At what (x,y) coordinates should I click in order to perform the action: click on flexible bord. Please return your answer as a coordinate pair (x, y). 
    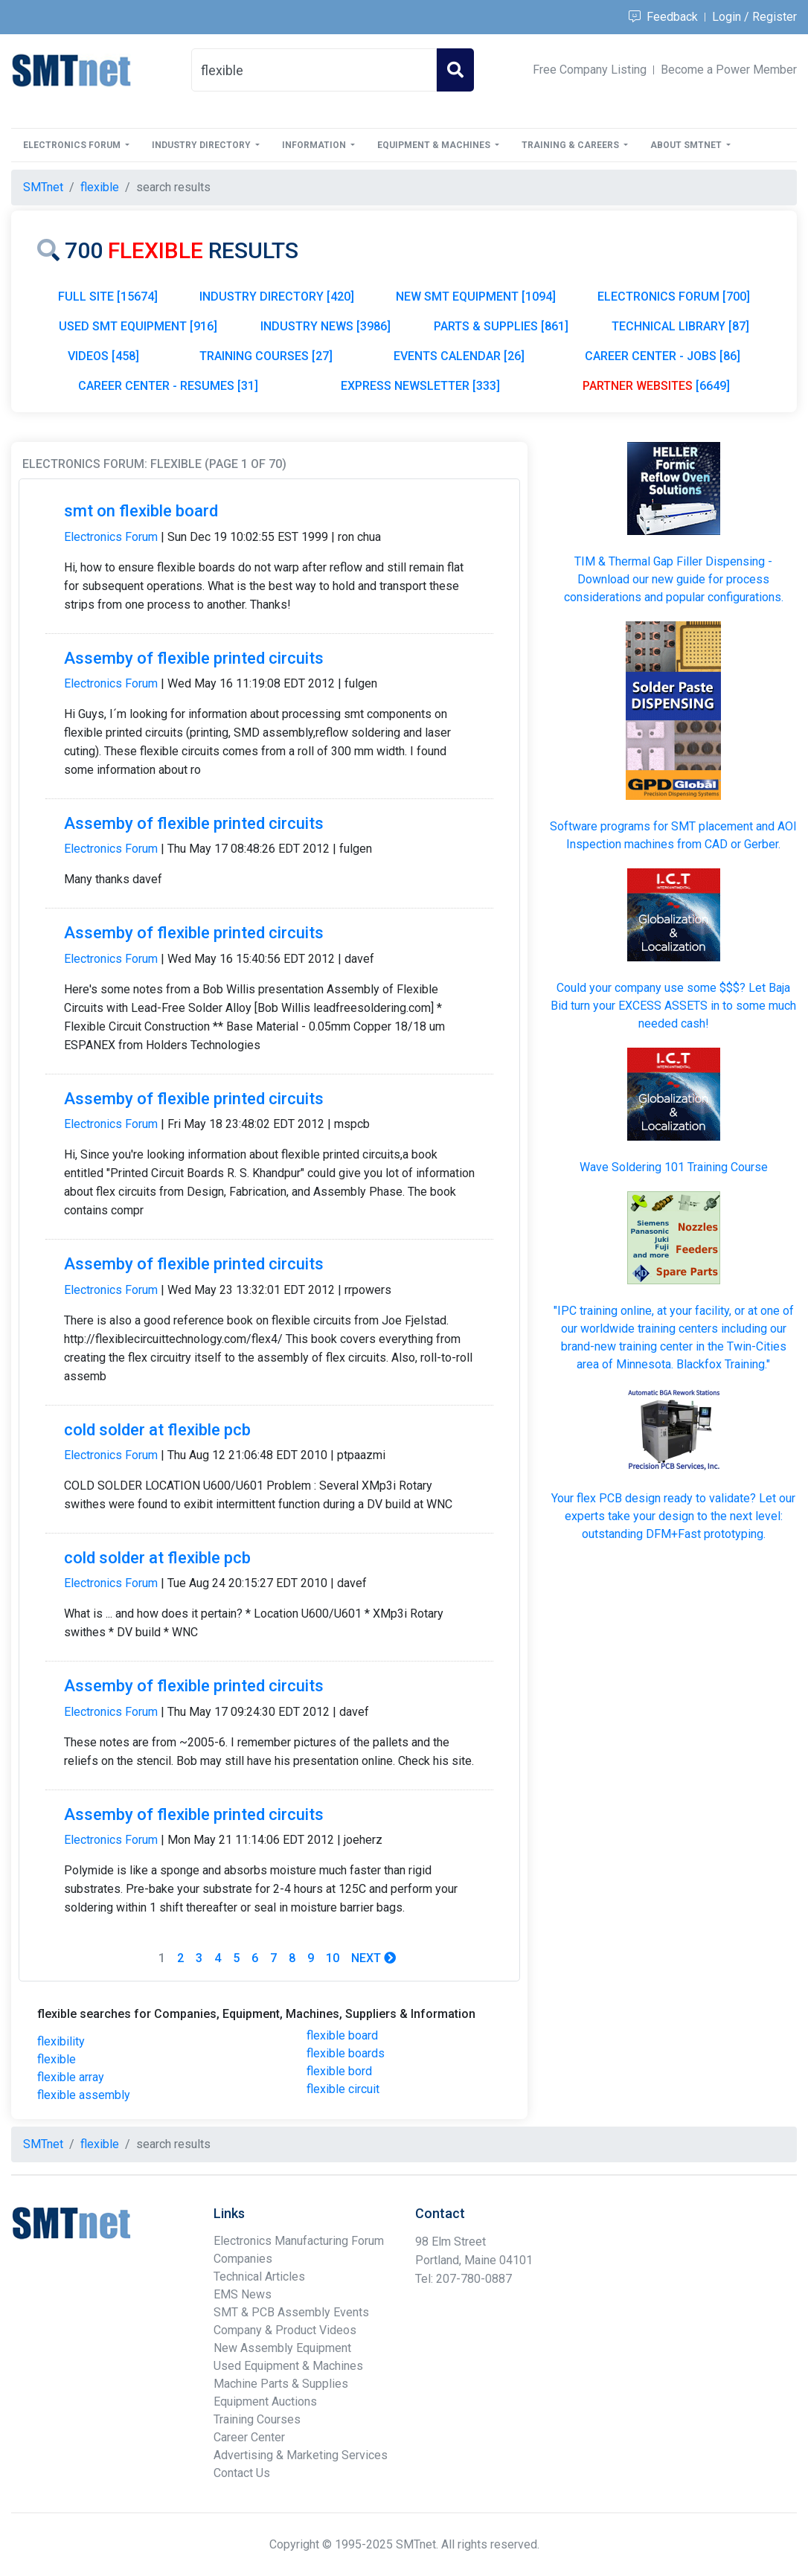
    Looking at the image, I should click on (339, 2071).